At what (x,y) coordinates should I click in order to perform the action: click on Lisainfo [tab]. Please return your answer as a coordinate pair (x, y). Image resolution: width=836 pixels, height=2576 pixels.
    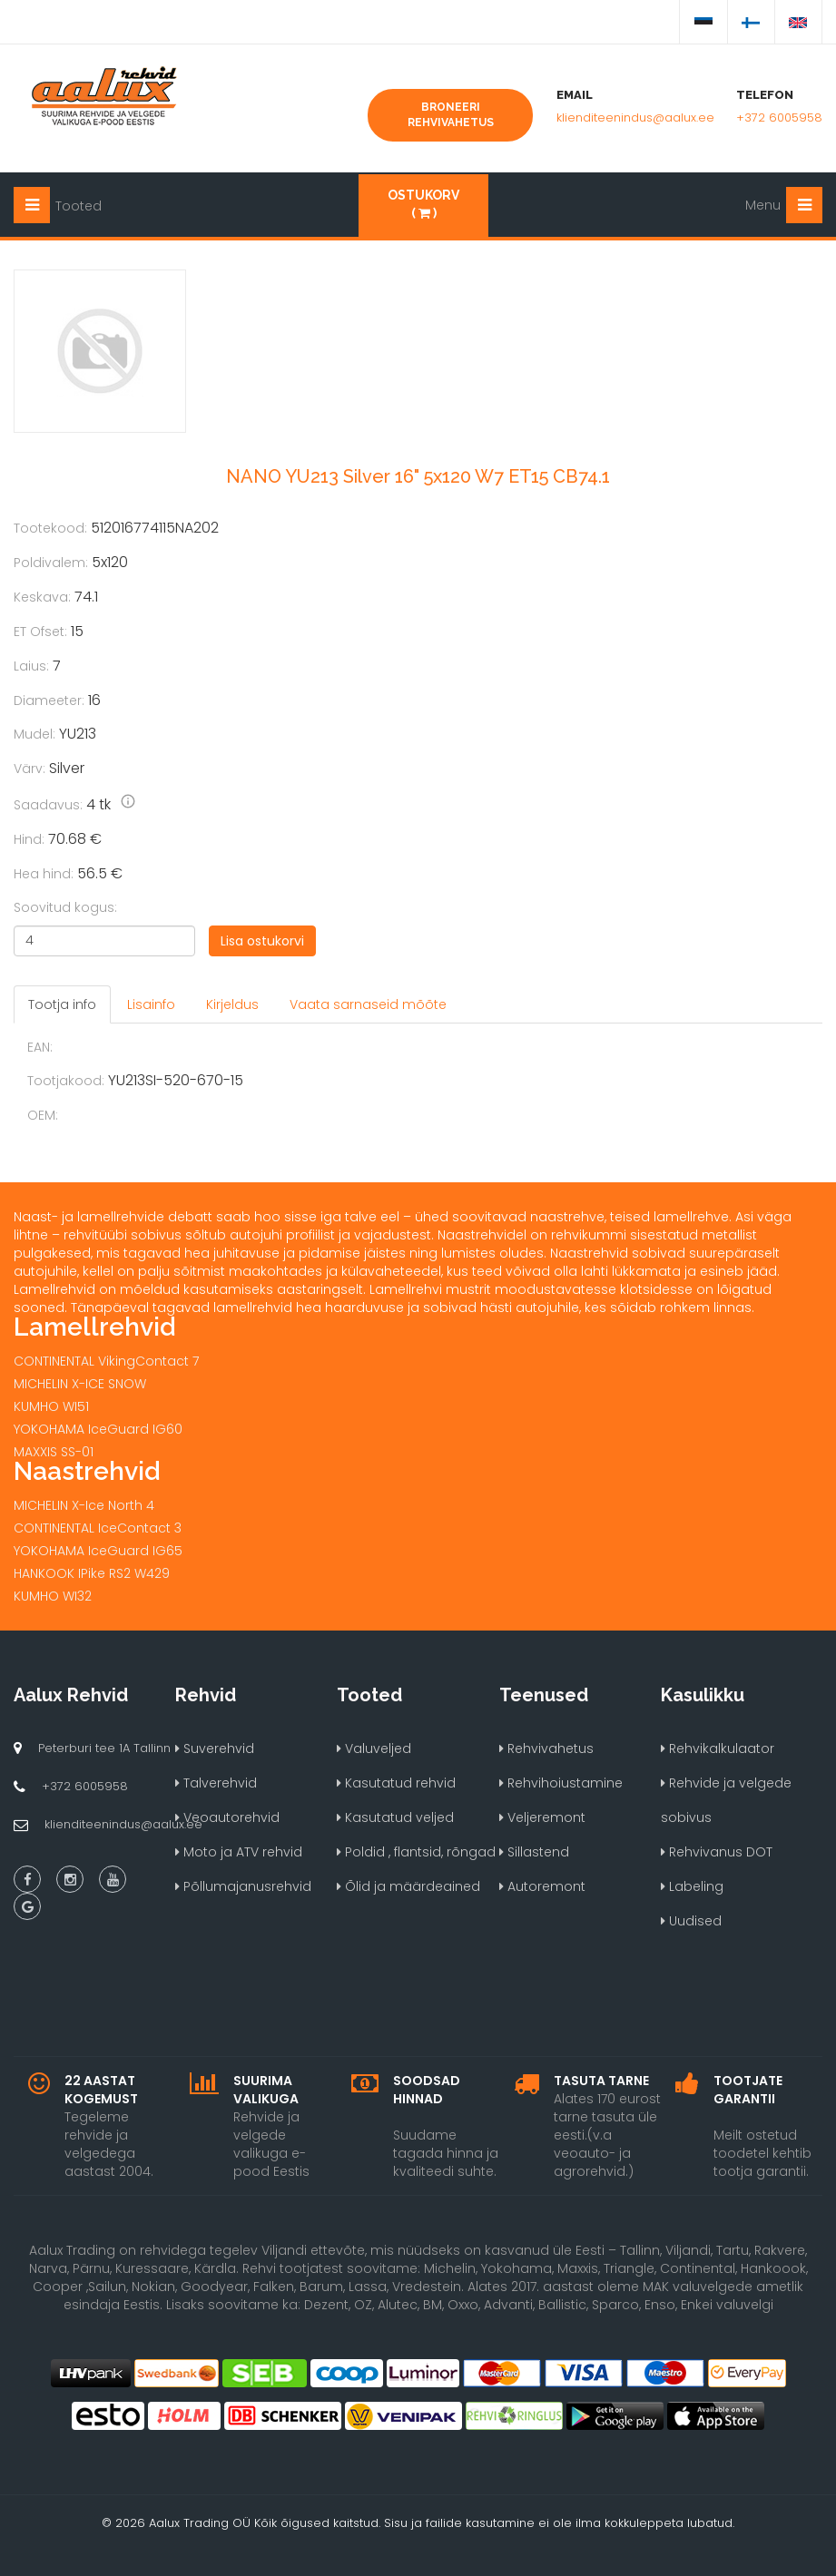
    Looking at the image, I should click on (151, 1004).